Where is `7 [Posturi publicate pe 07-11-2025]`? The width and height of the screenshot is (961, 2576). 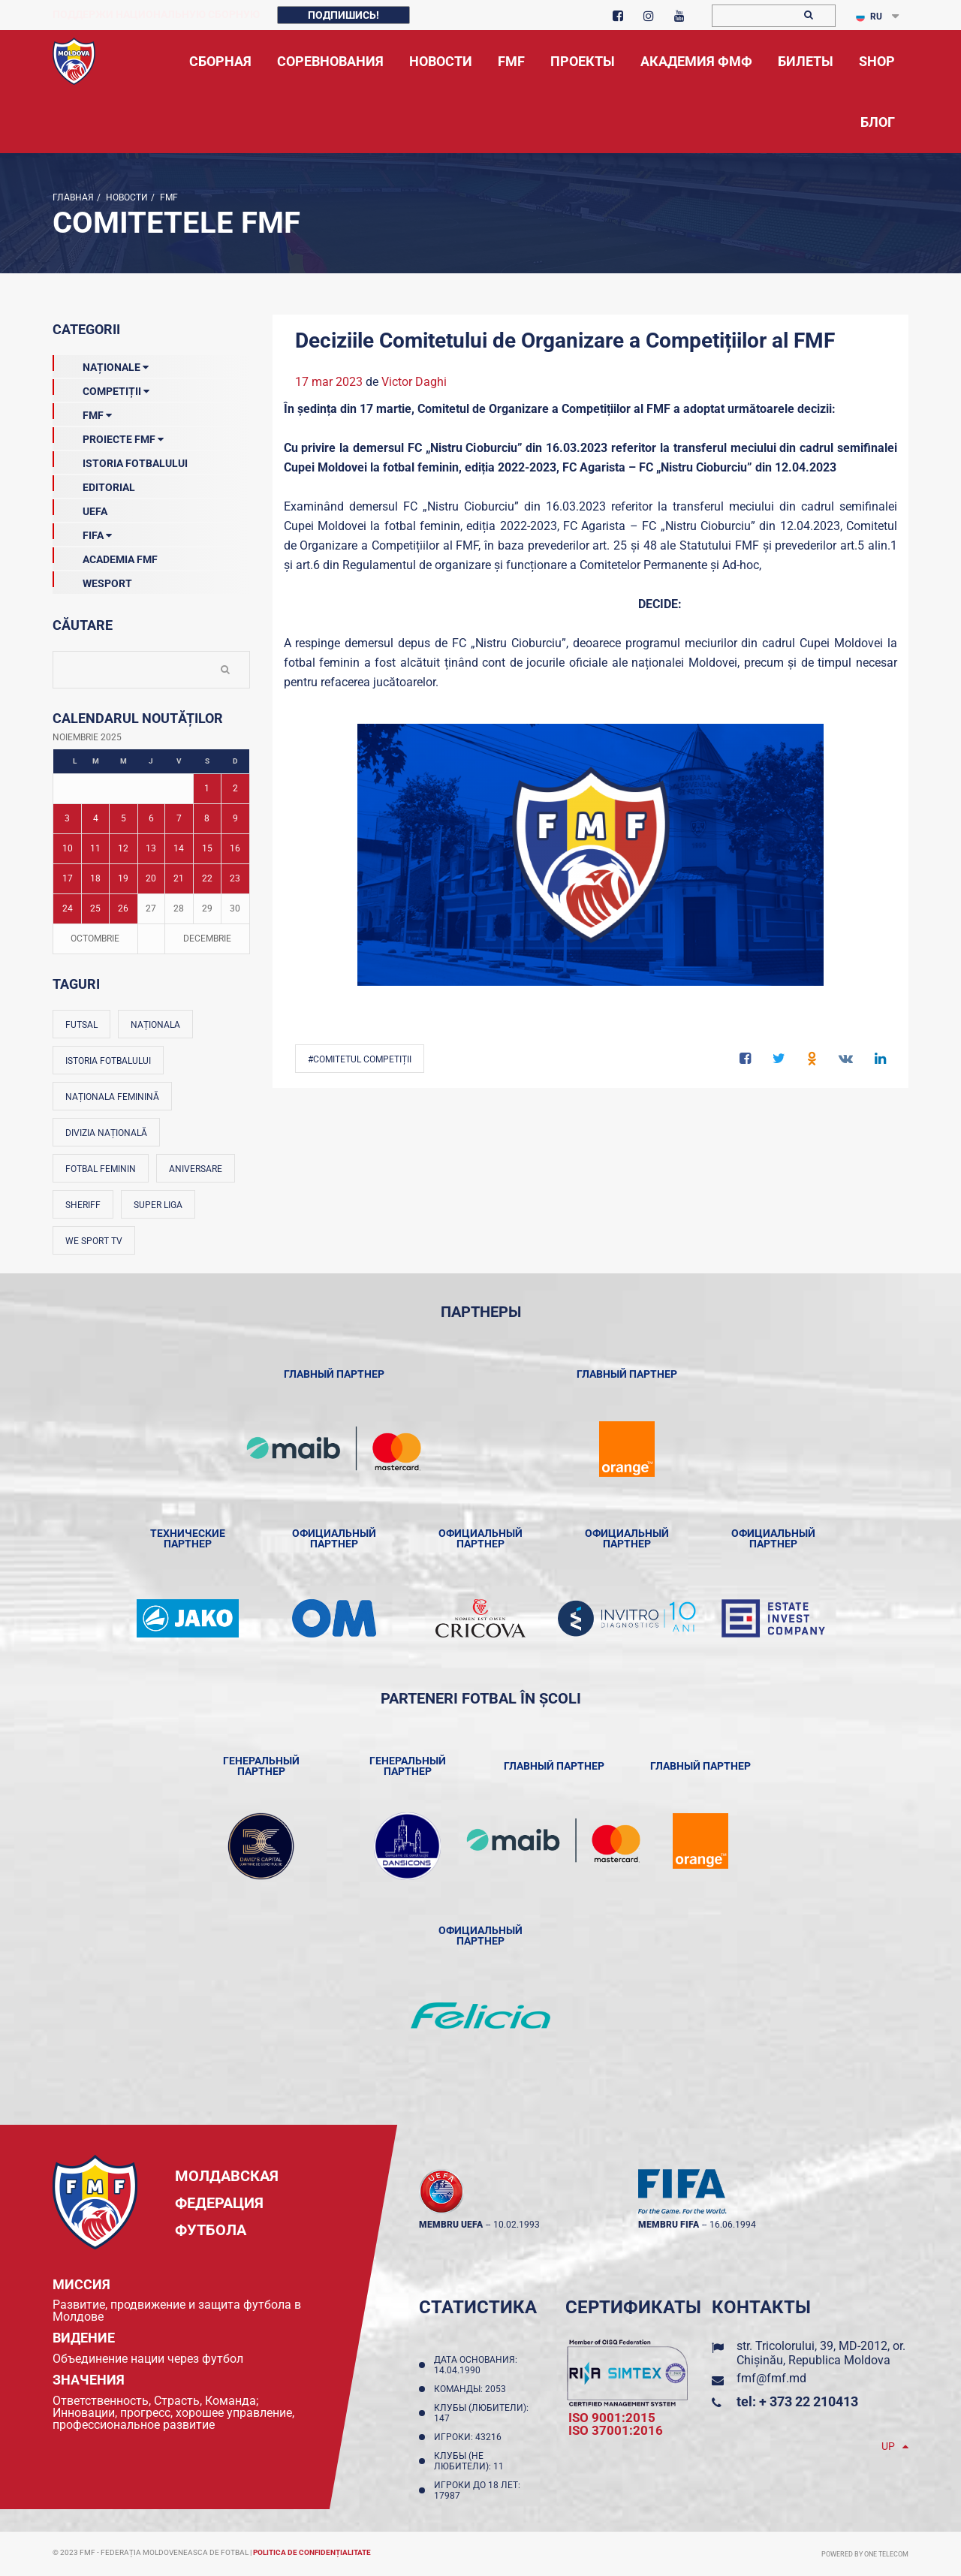
7 [Posturi publicate pe 07-11-2025] is located at coordinates (179, 818).